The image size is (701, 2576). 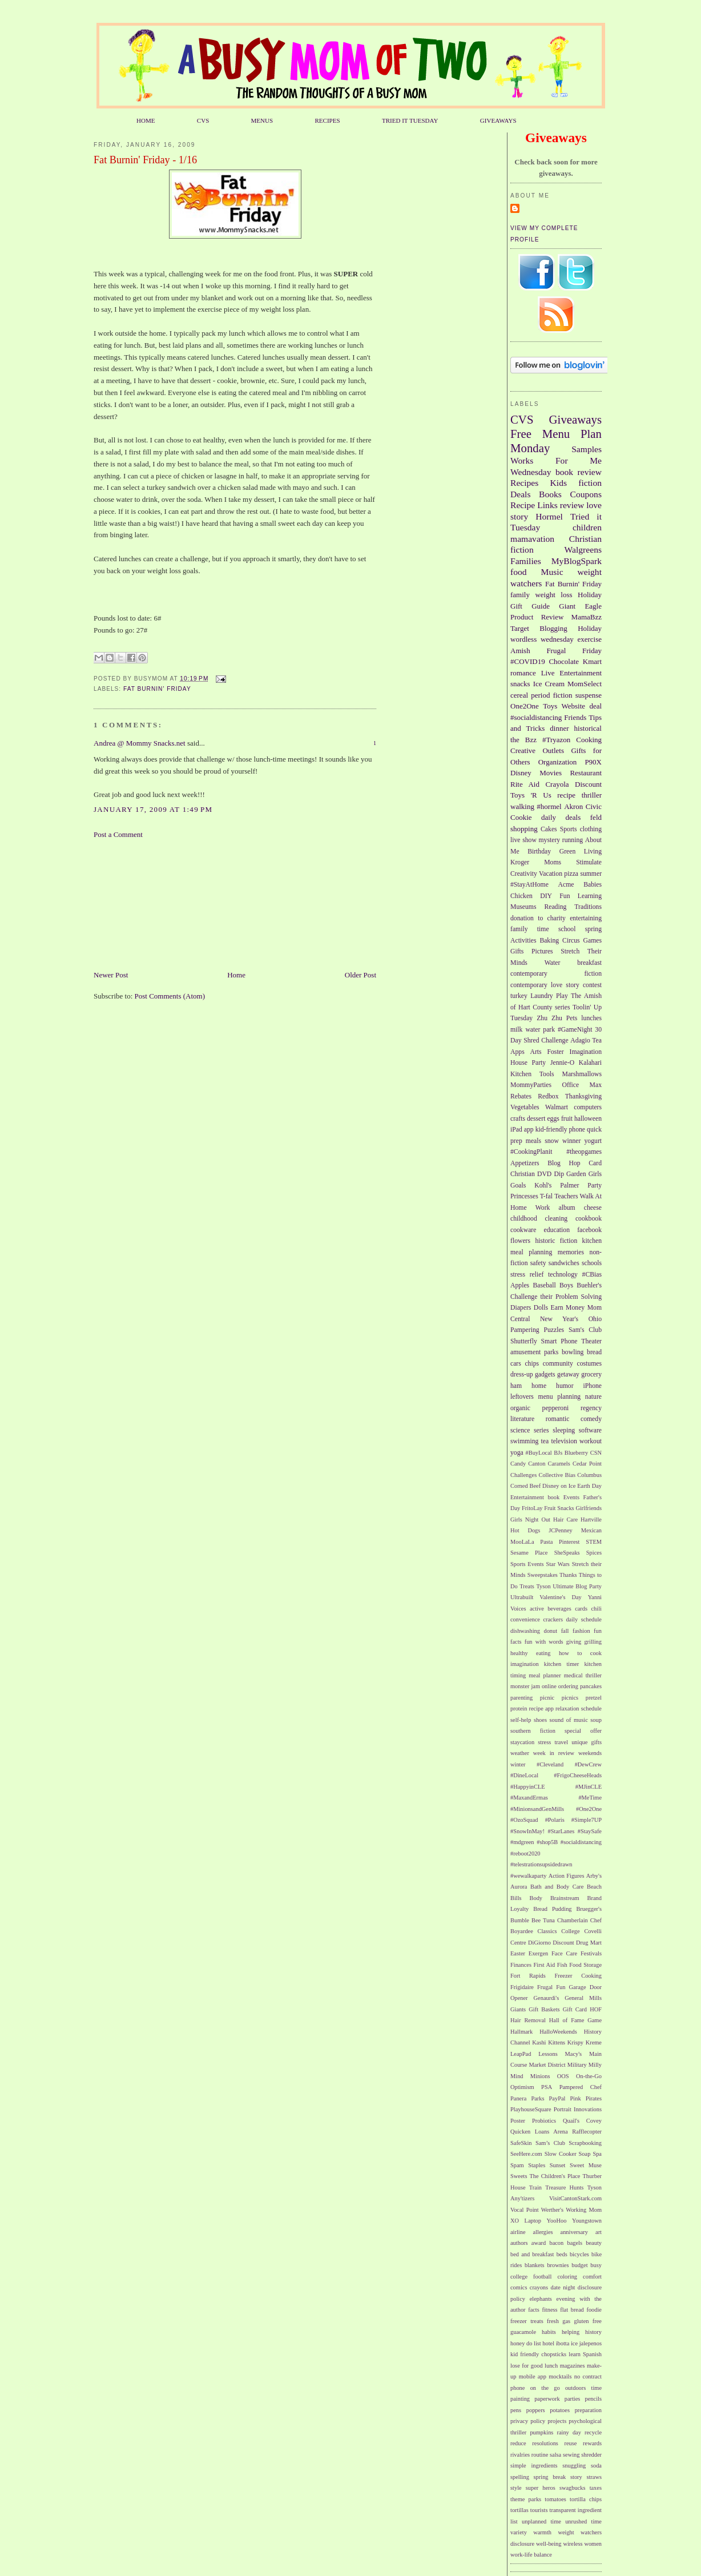 I want to click on Ice Cream, so click(x=549, y=683).